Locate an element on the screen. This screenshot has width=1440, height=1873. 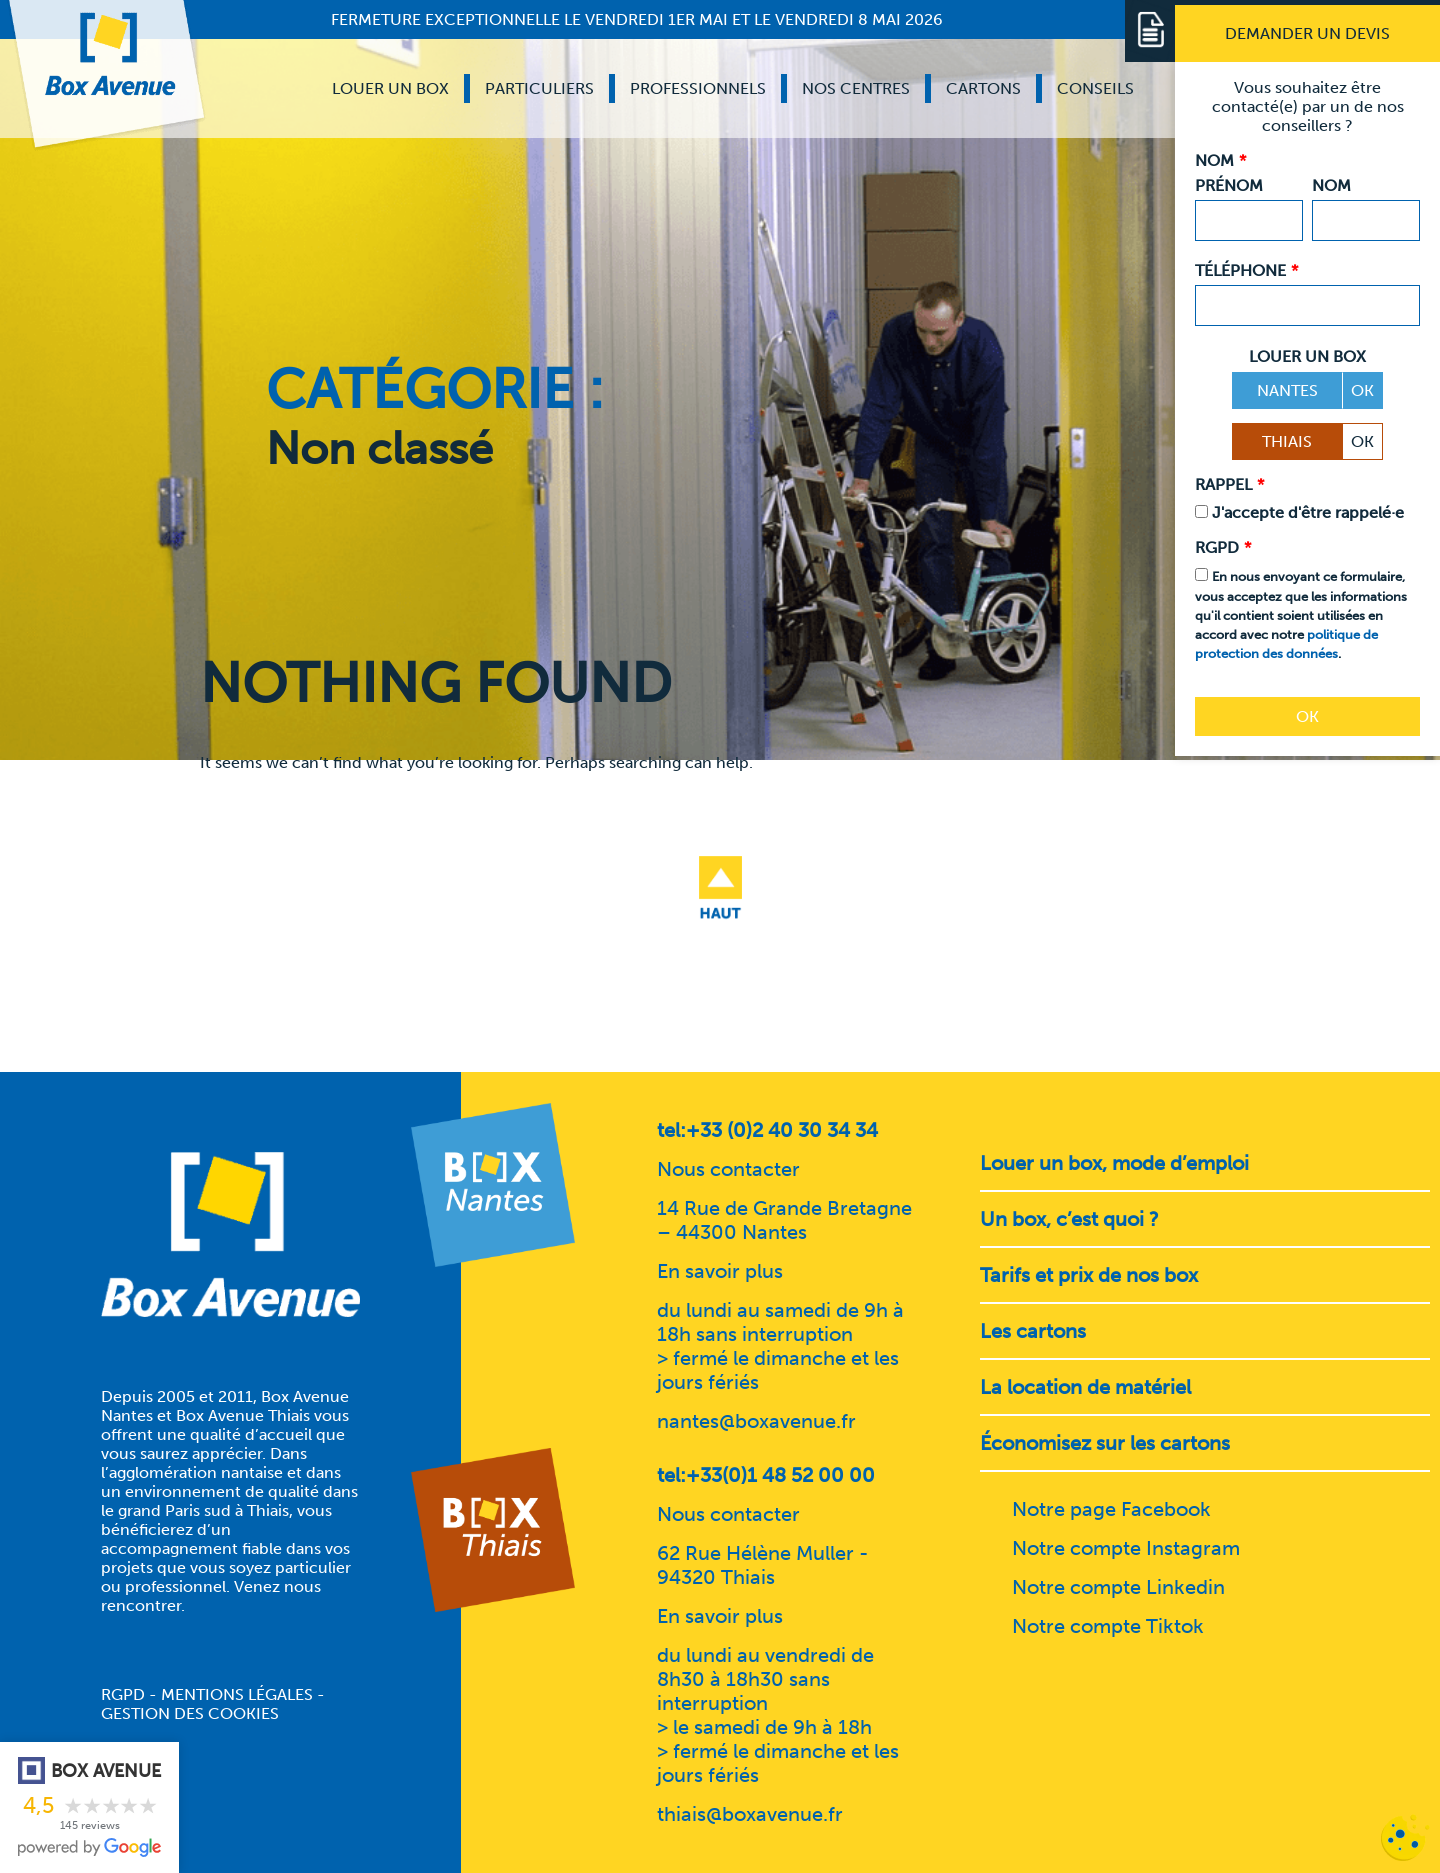
nantes@boxavenue.fr is located at coordinates (756, 1421).